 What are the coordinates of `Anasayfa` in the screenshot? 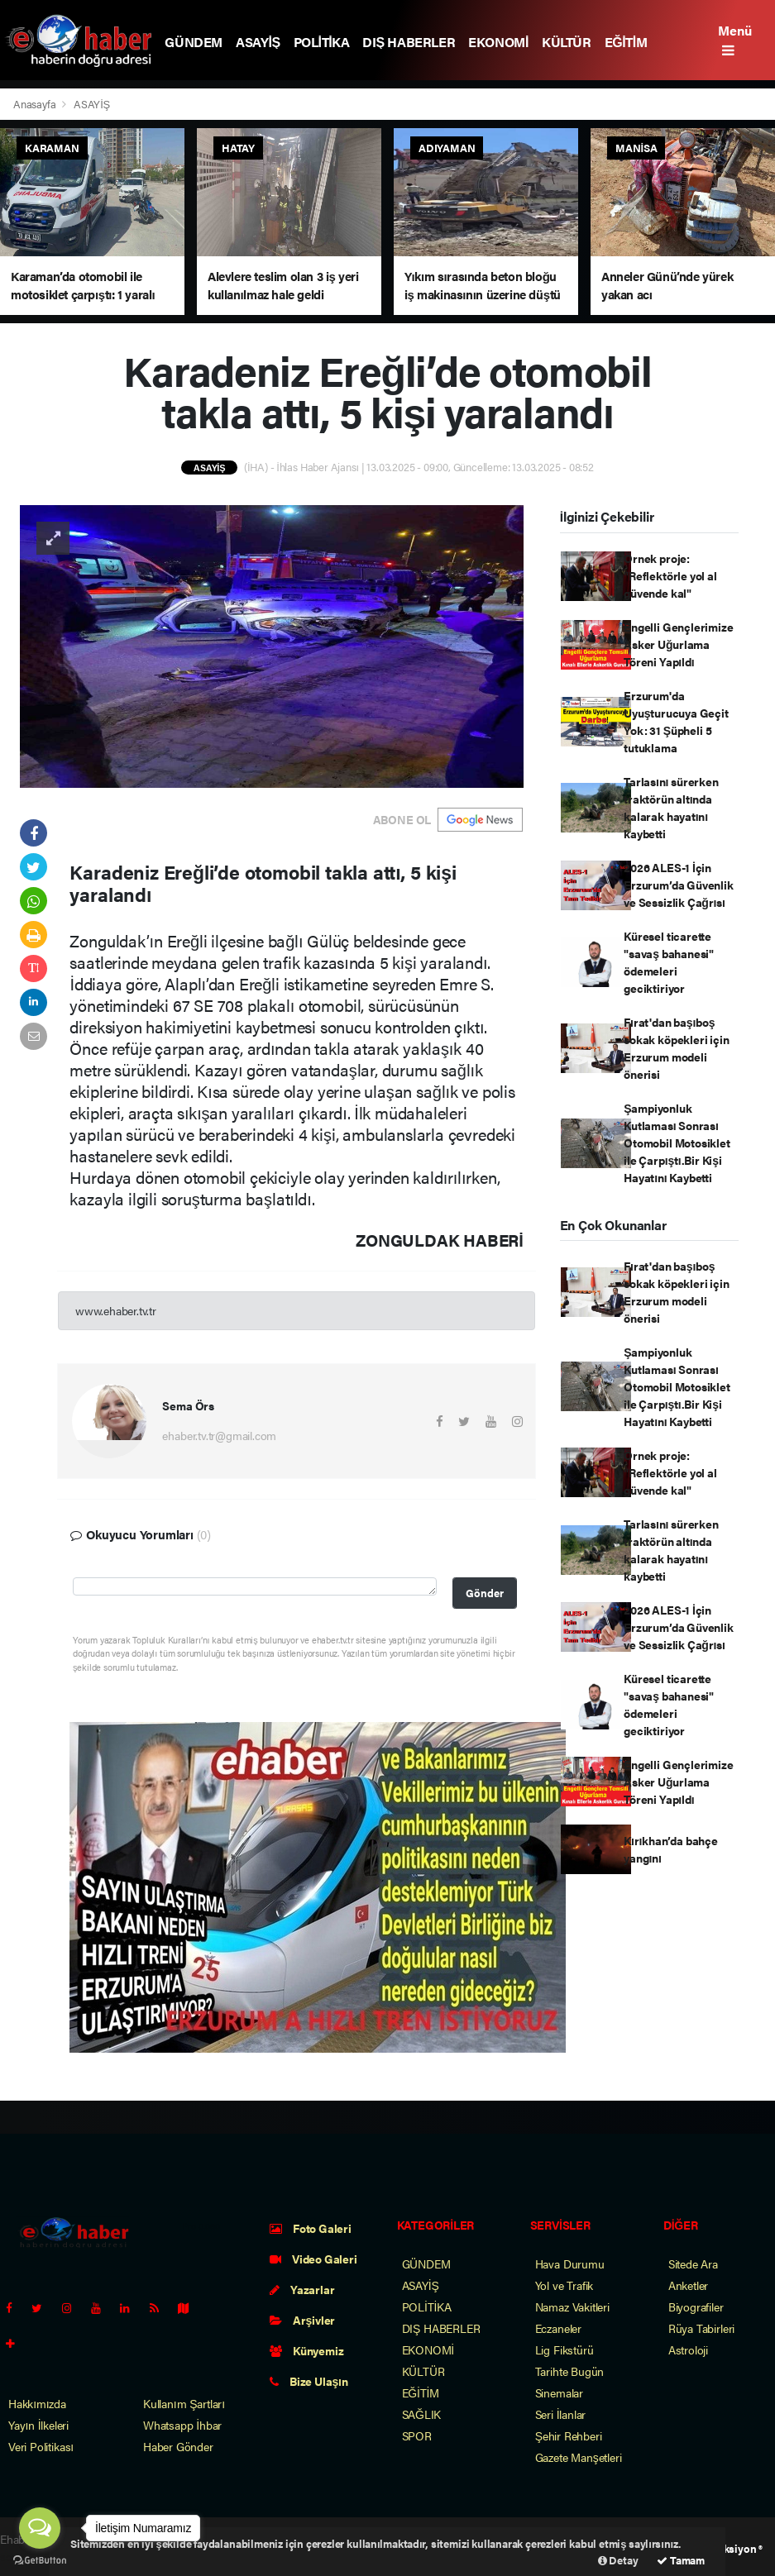 It's located at (35, 104).